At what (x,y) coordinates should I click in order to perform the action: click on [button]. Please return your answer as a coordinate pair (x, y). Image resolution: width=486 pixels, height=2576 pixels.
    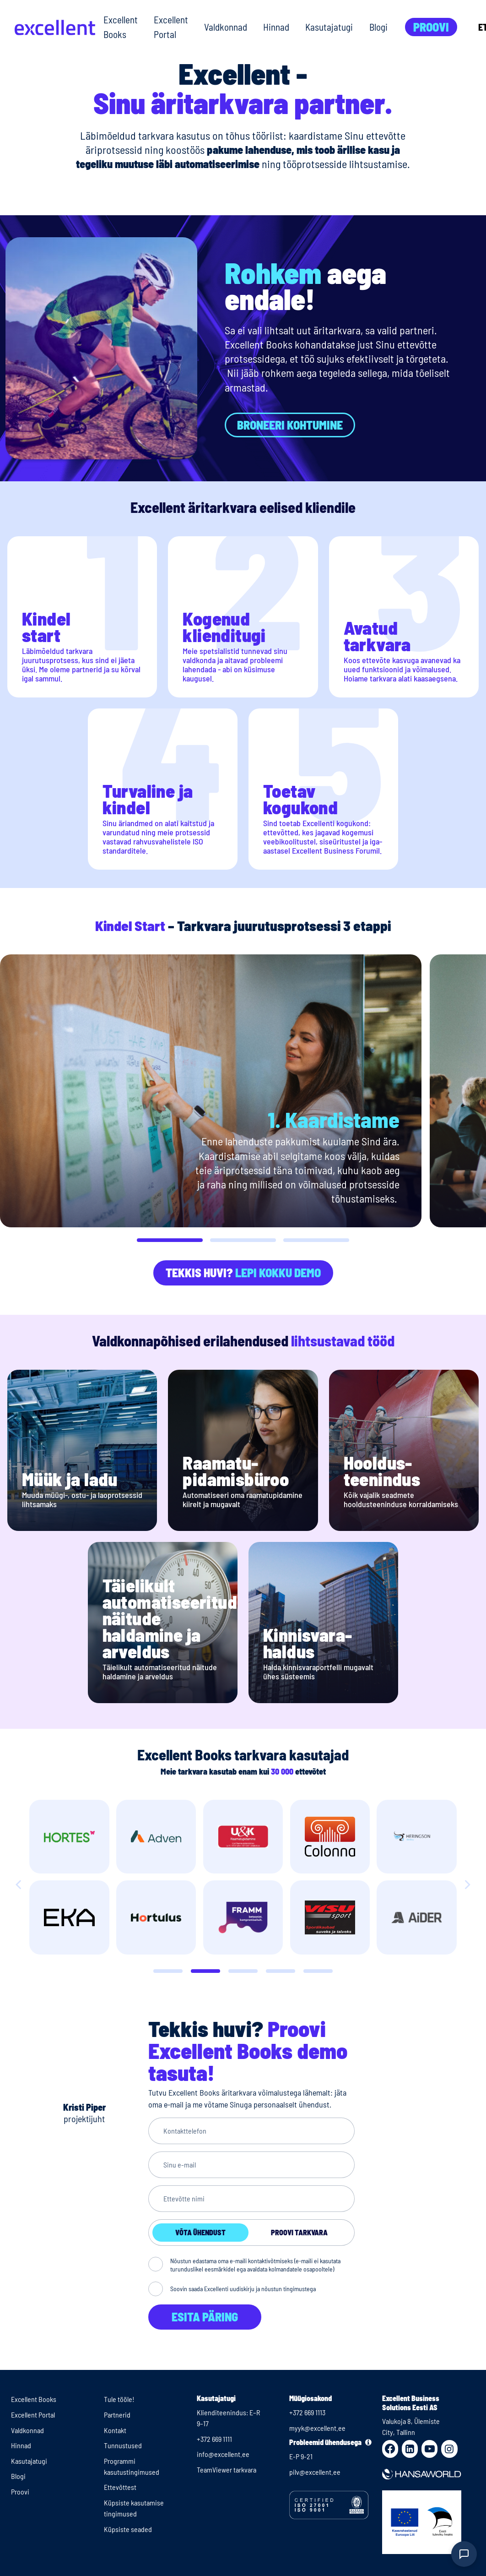
    Looking at the image, I should click on (170, 1240).